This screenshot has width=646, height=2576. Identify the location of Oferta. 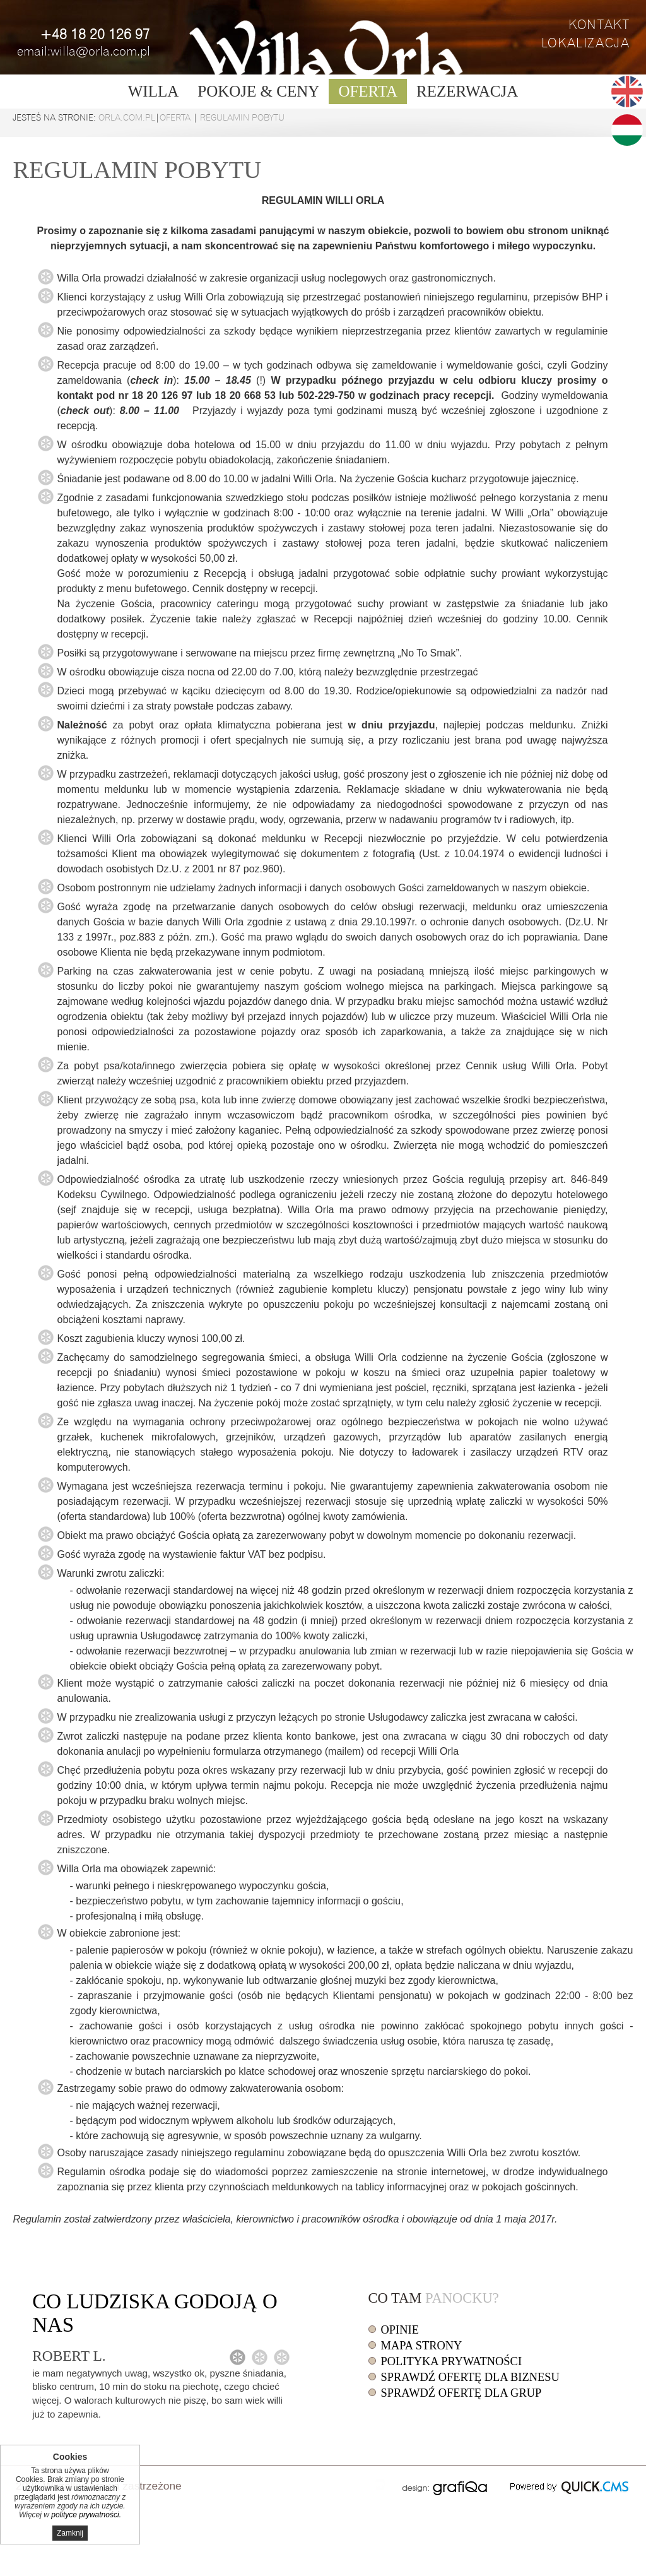
(367, 91).